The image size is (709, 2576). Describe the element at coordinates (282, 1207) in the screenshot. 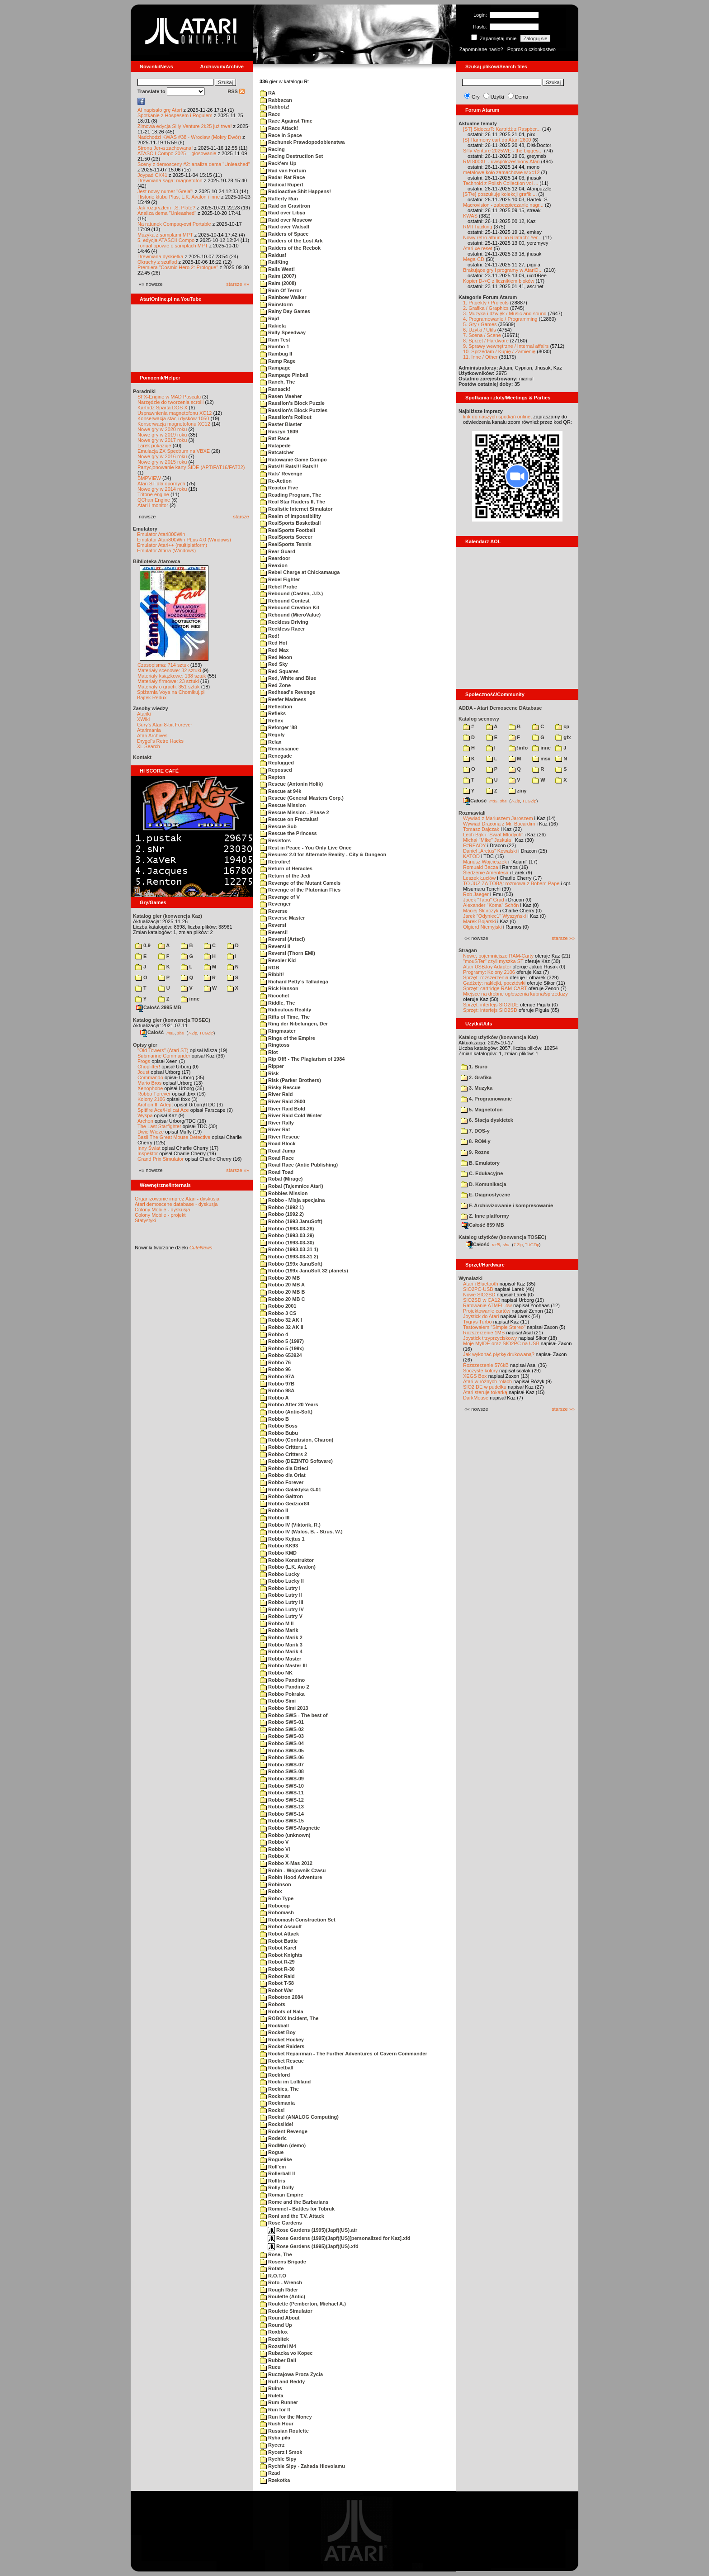

I see `Robbo (1992 1)` at that location.